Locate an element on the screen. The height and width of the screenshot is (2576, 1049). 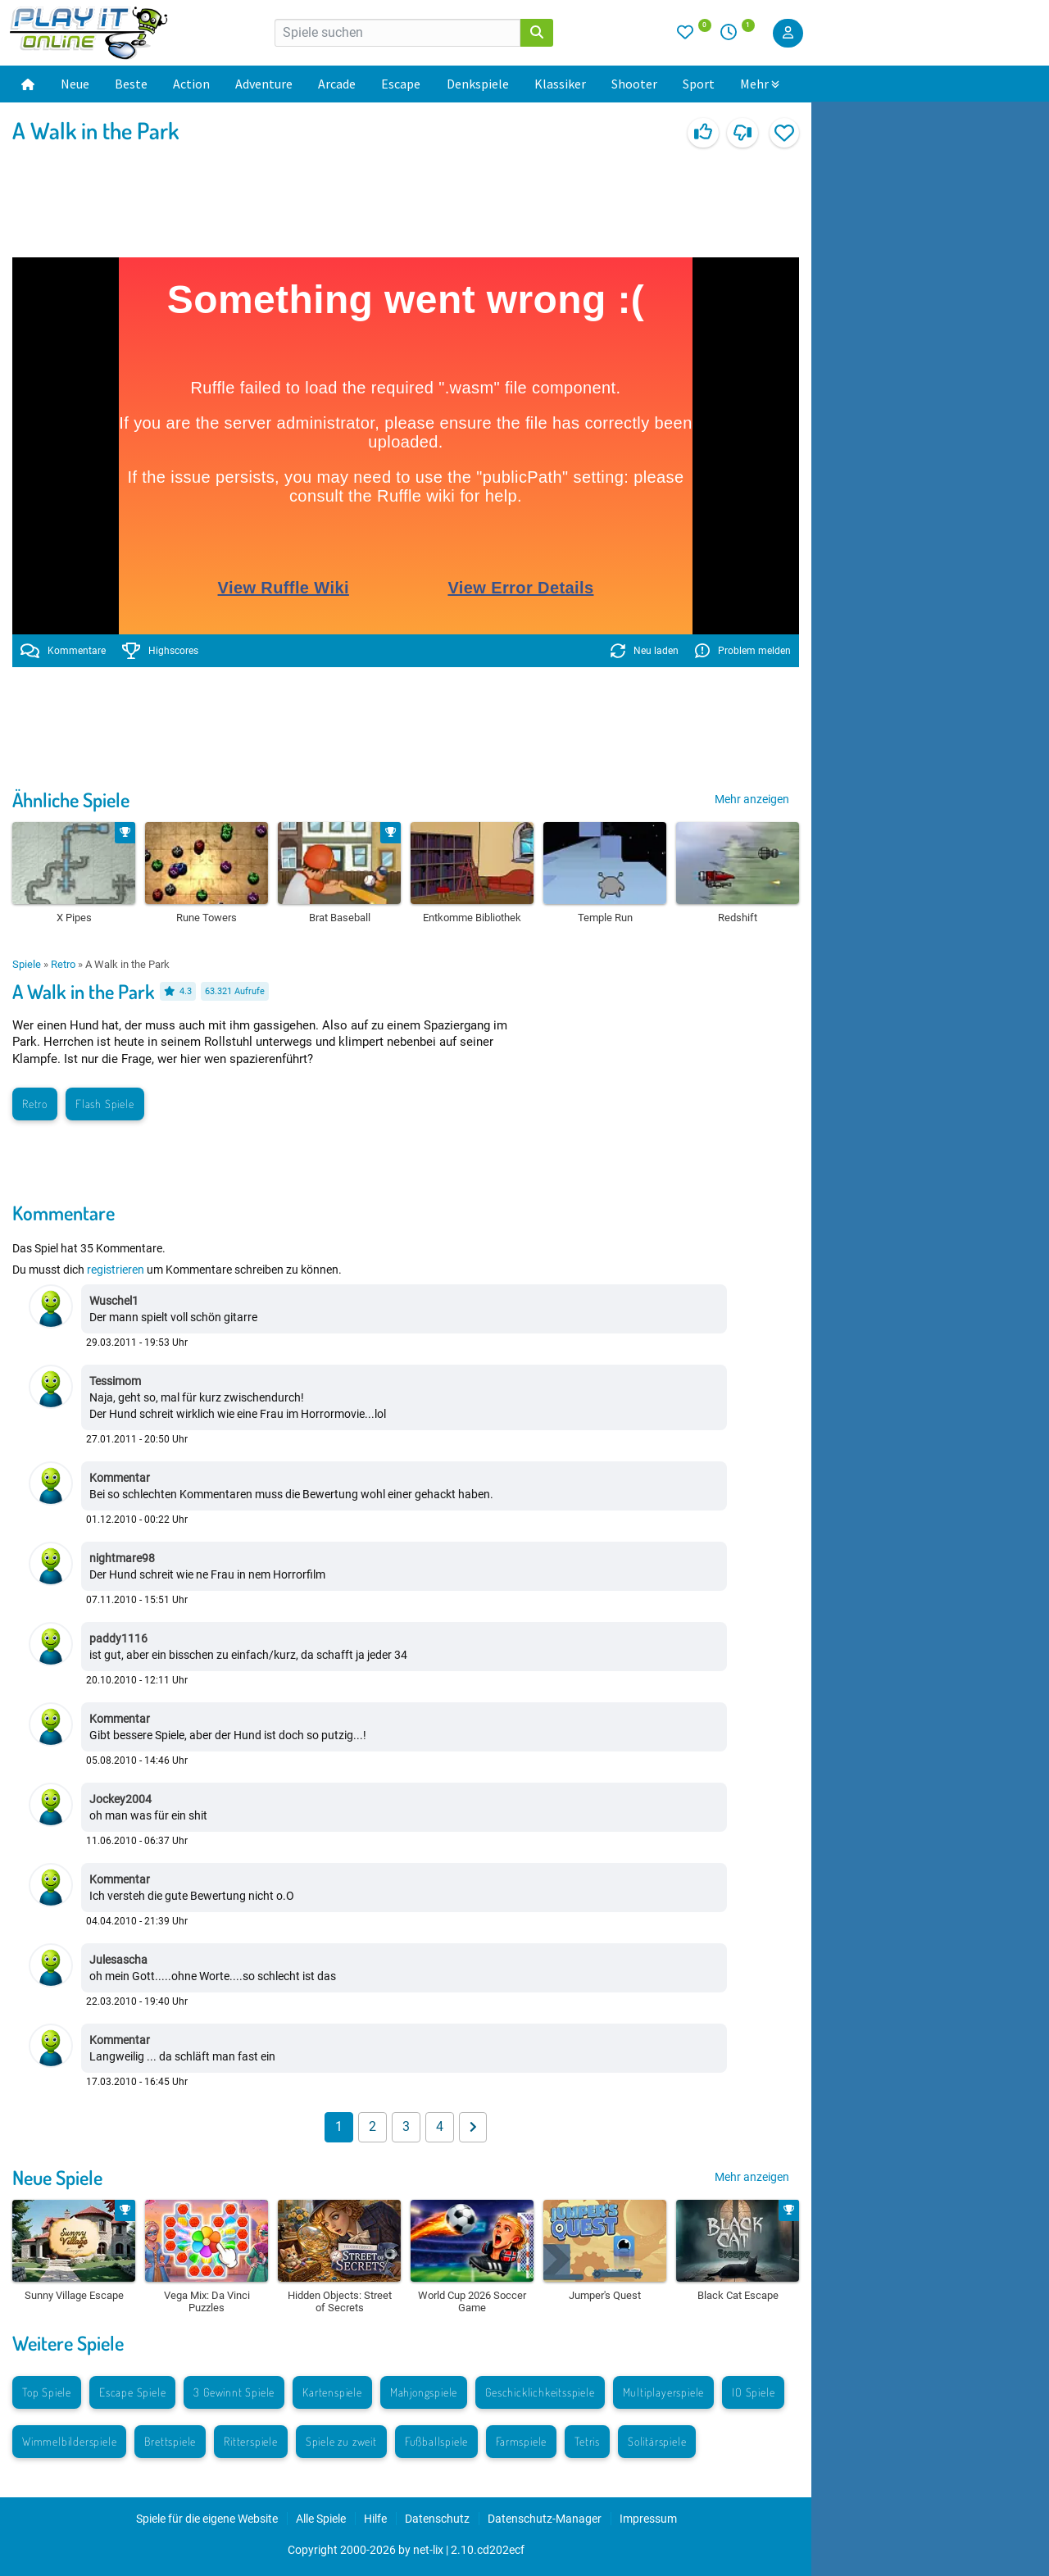
Action is located at coordinates (191, 83).